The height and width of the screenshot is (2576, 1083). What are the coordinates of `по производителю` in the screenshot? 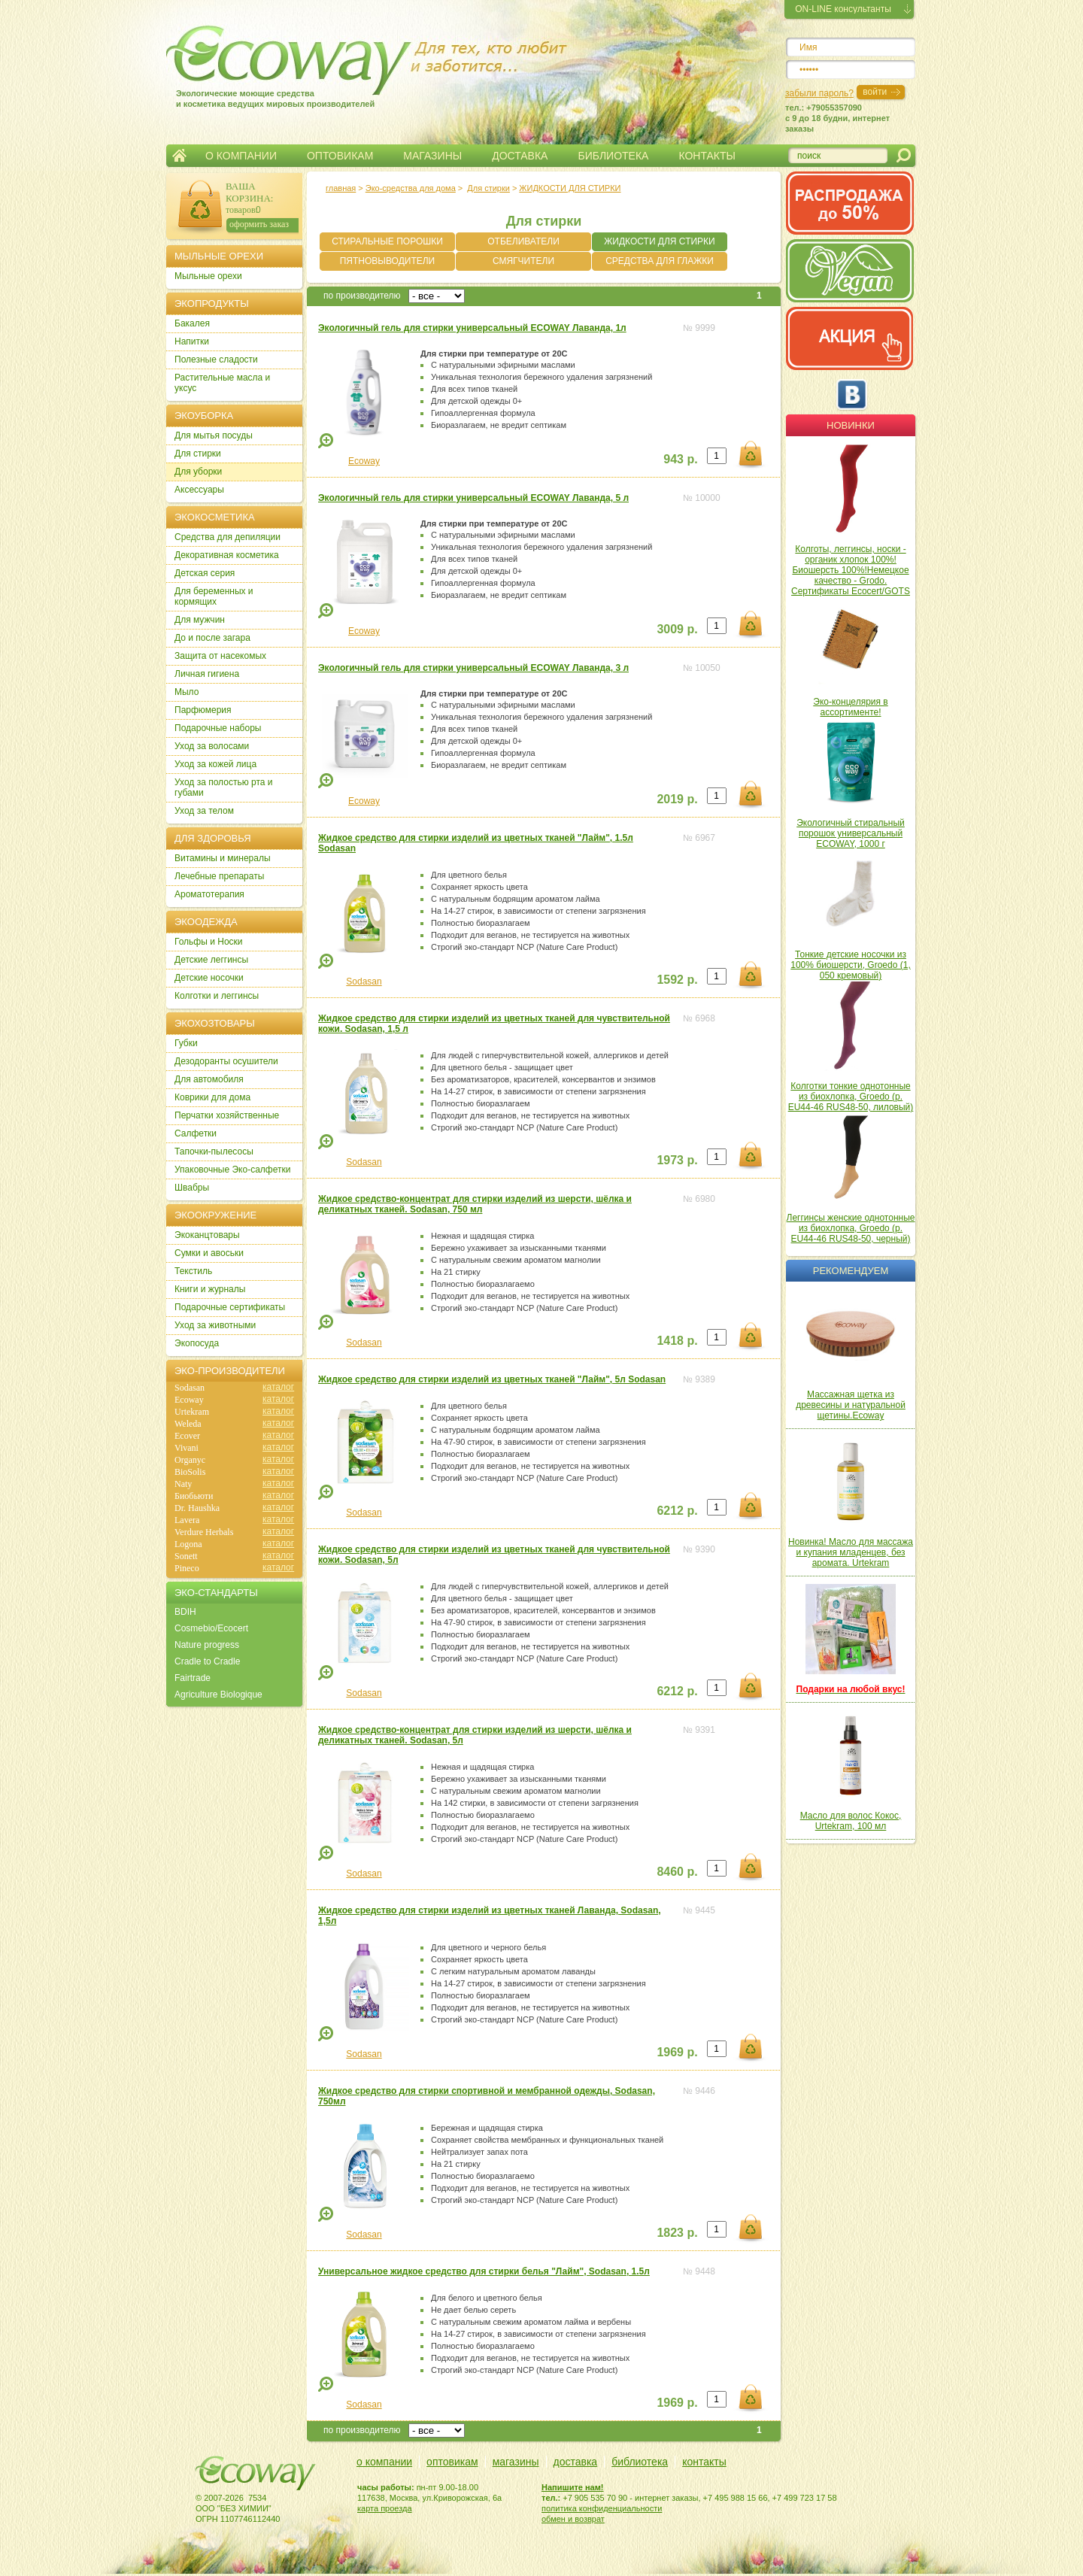 It's located at (362, 295).